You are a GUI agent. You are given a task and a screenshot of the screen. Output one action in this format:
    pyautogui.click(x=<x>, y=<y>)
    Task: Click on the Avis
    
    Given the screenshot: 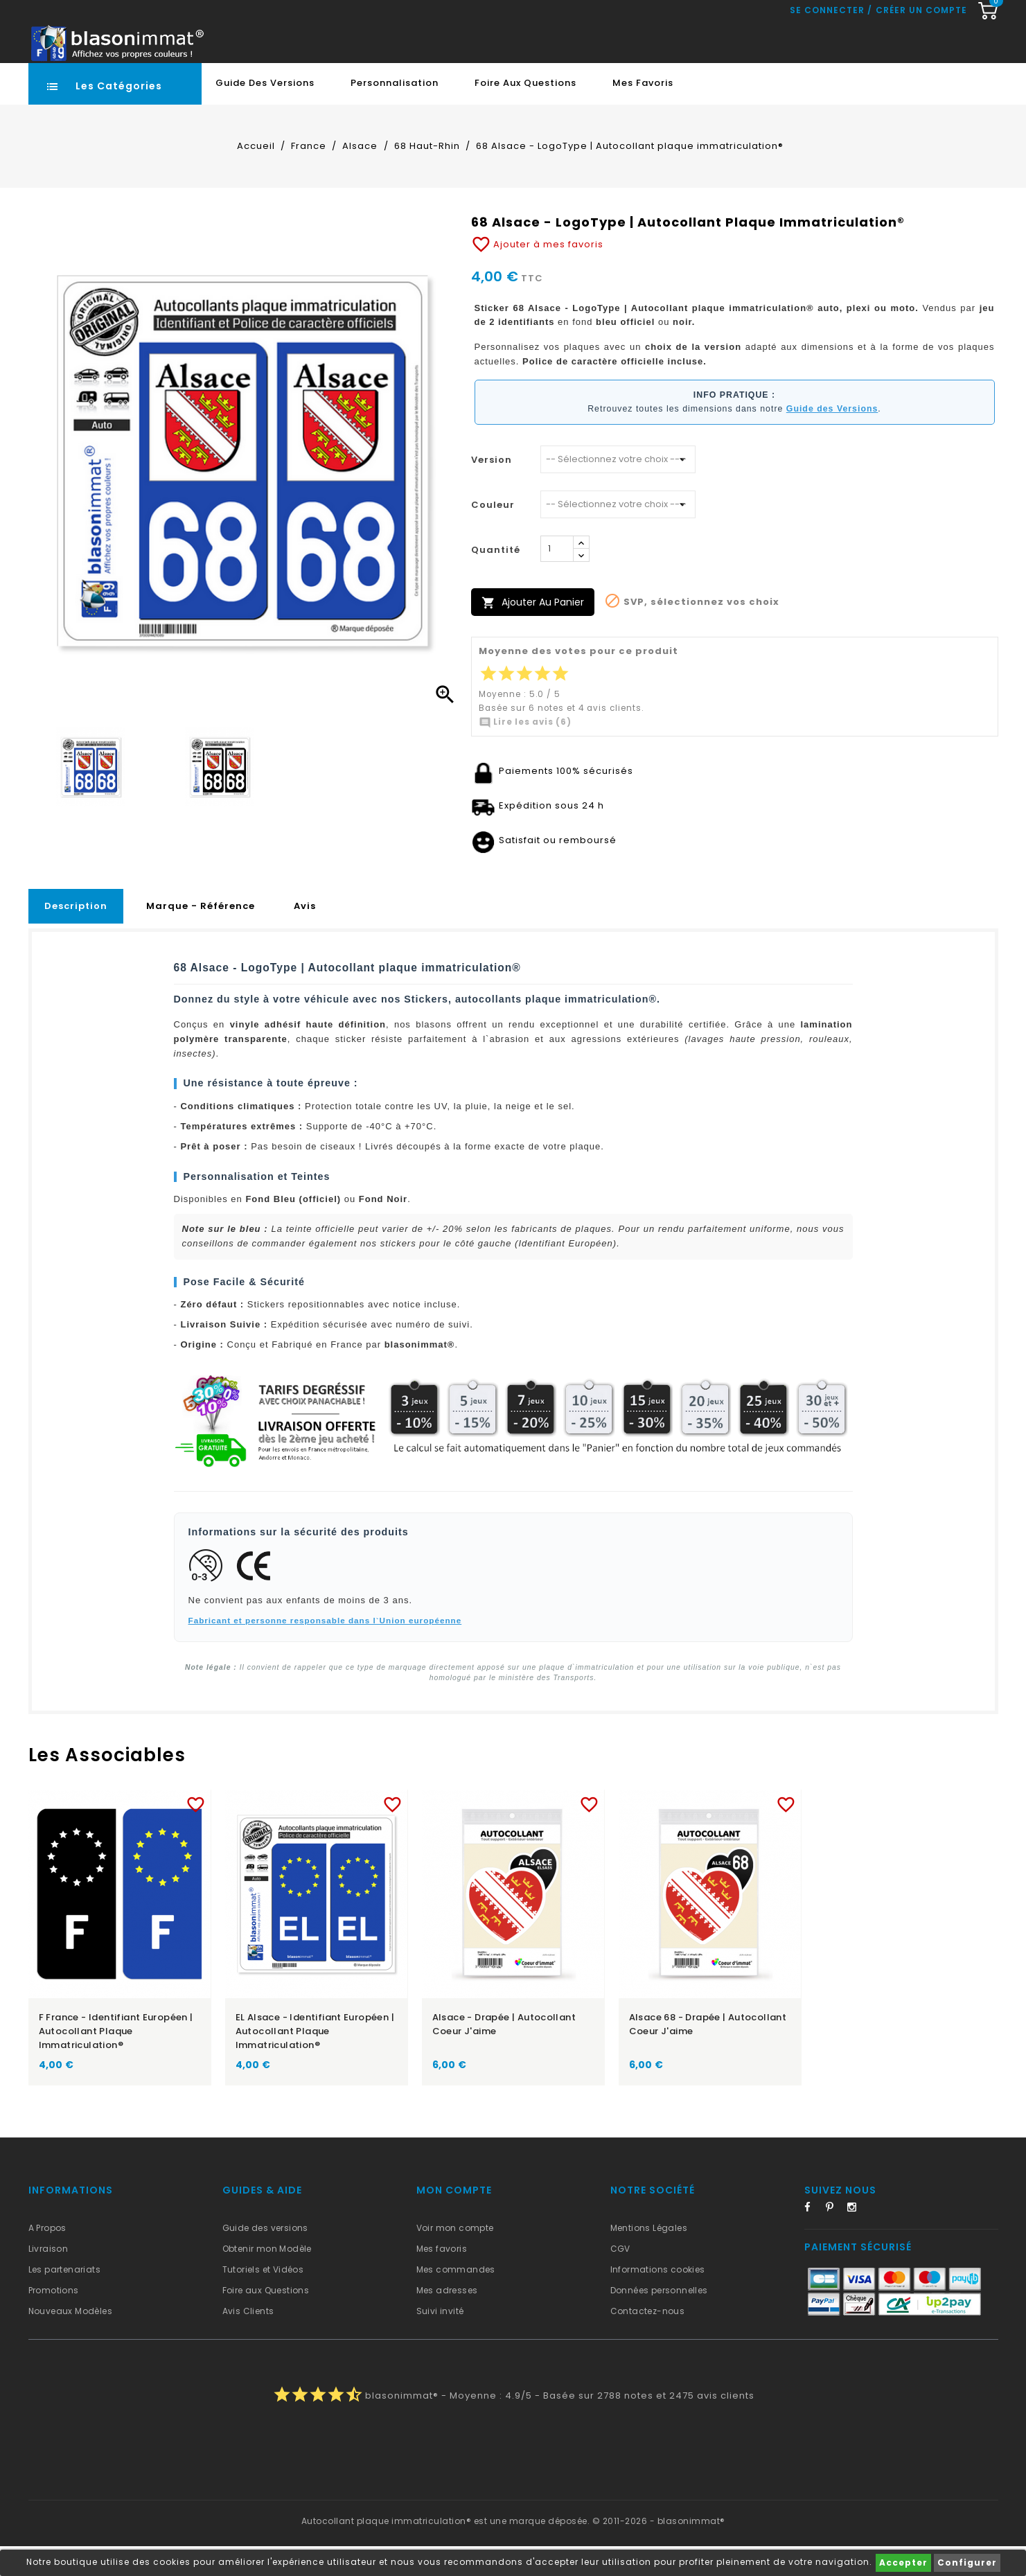 What is the action you would take?
    pyautogui.click(x=305, y=935)
    